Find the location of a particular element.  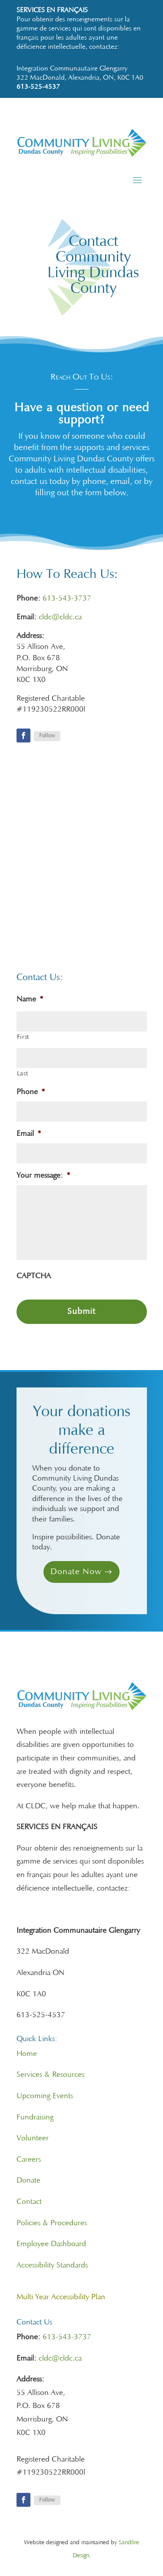

Careers [link] is located at coordinates (29, 2160).